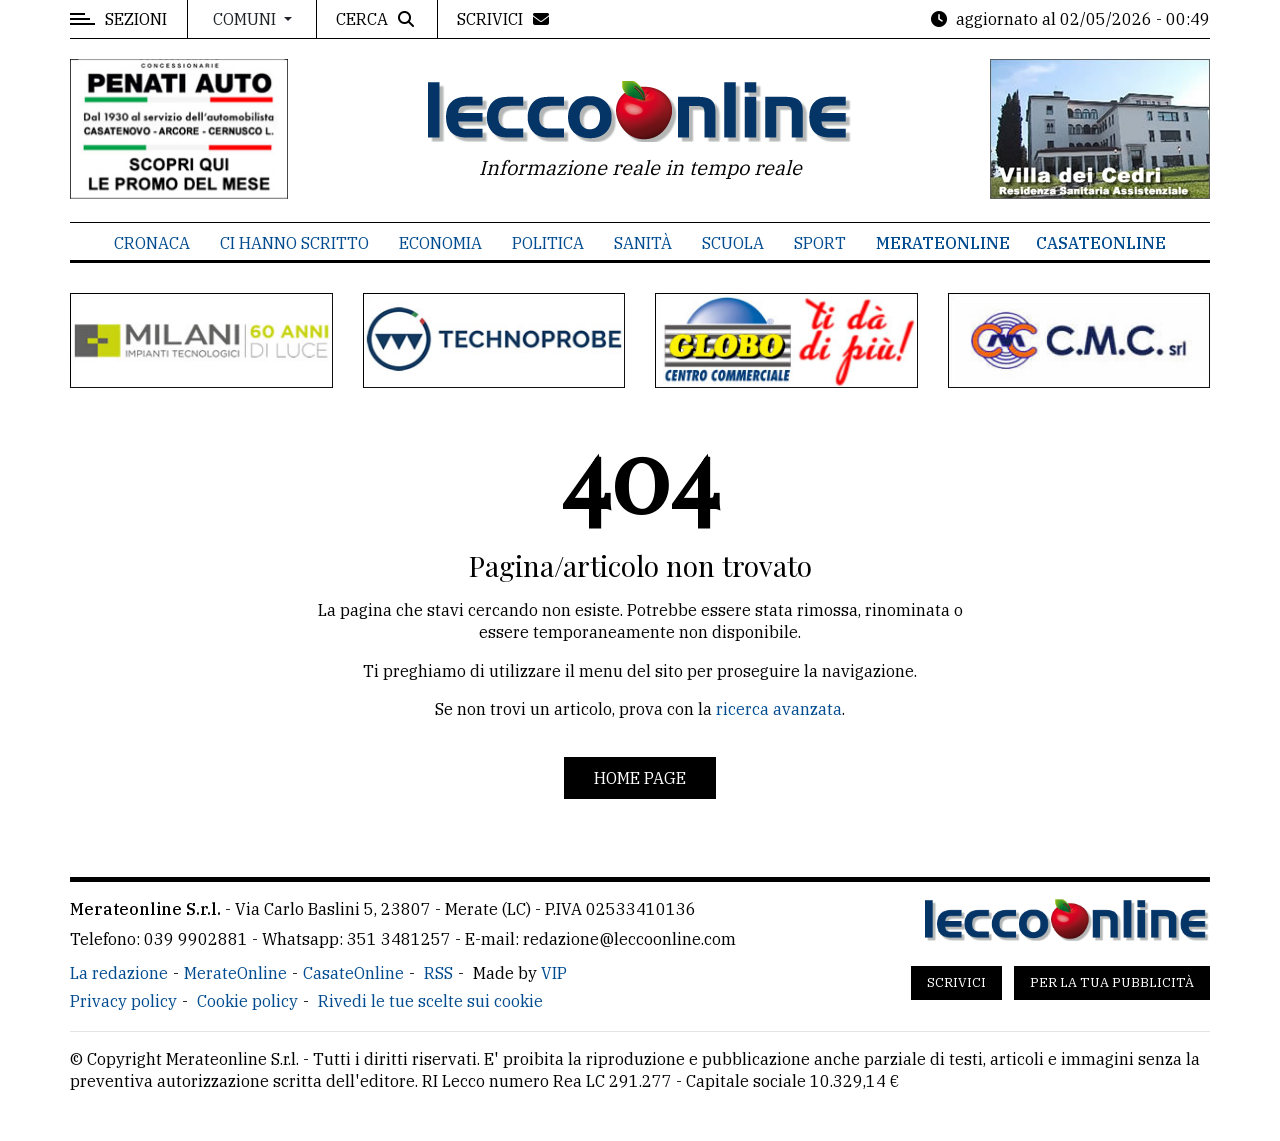 The width and height of the screenshot is (1280, 1141). I want to click on ricerca avanzata, so click(779, 709).